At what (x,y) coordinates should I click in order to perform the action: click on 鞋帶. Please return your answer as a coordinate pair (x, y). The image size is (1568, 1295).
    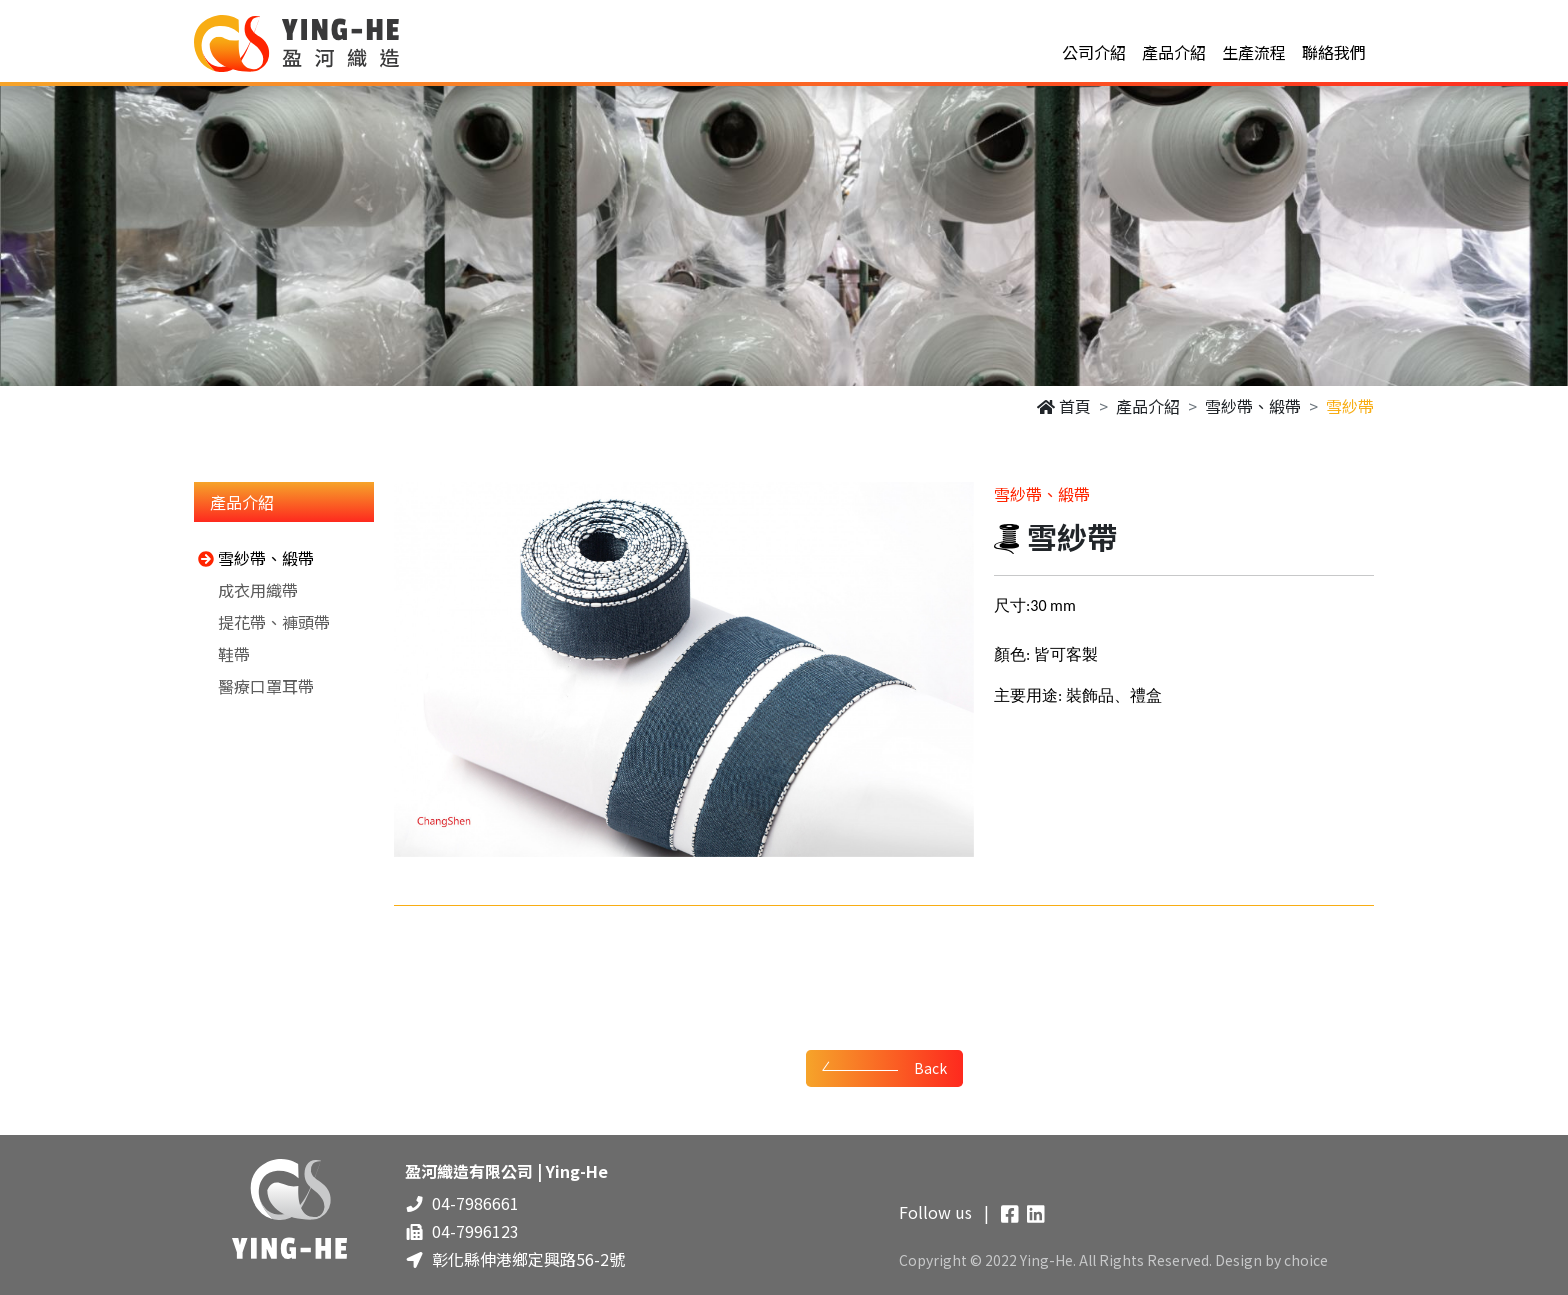
    Looking at the image, I should click on (222, 654).